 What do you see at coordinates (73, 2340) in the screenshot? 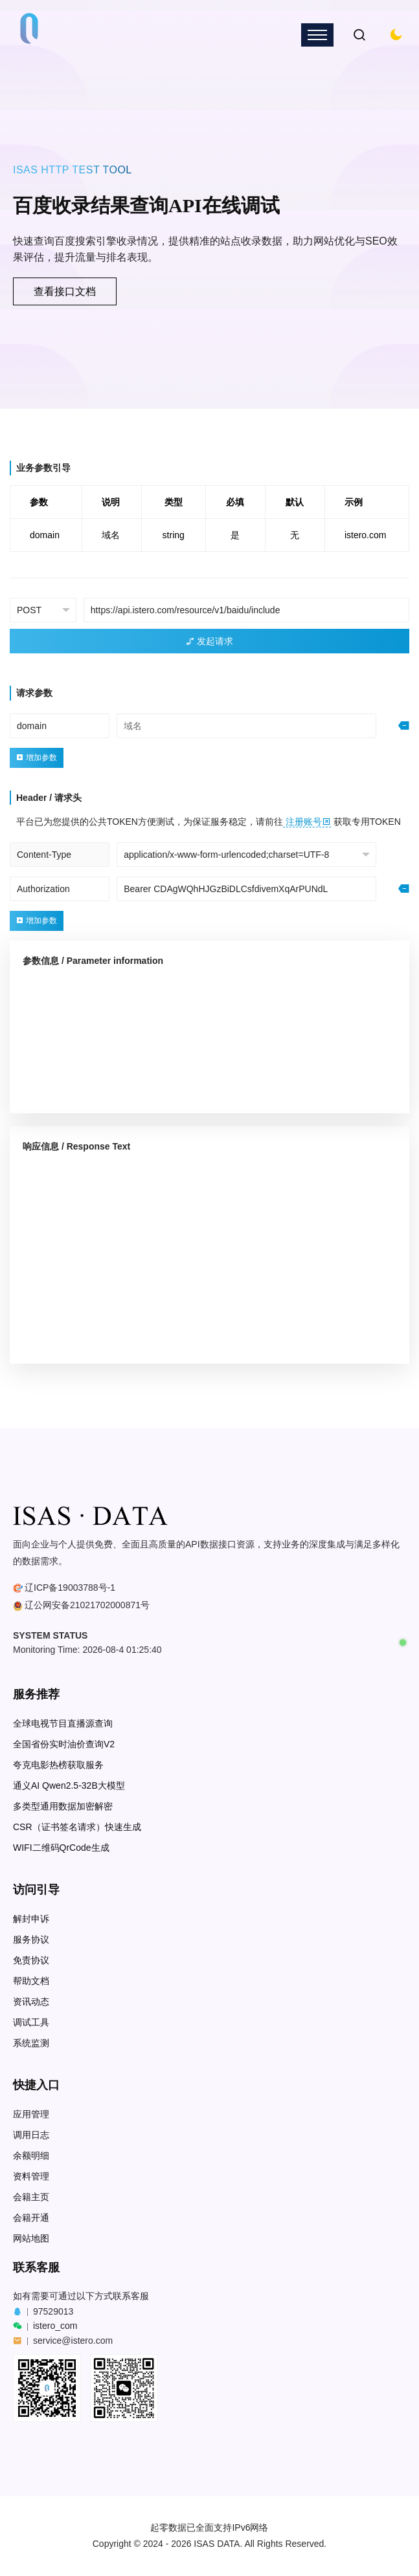
I see `service@istero.com` at bounding box center [73, 2340].